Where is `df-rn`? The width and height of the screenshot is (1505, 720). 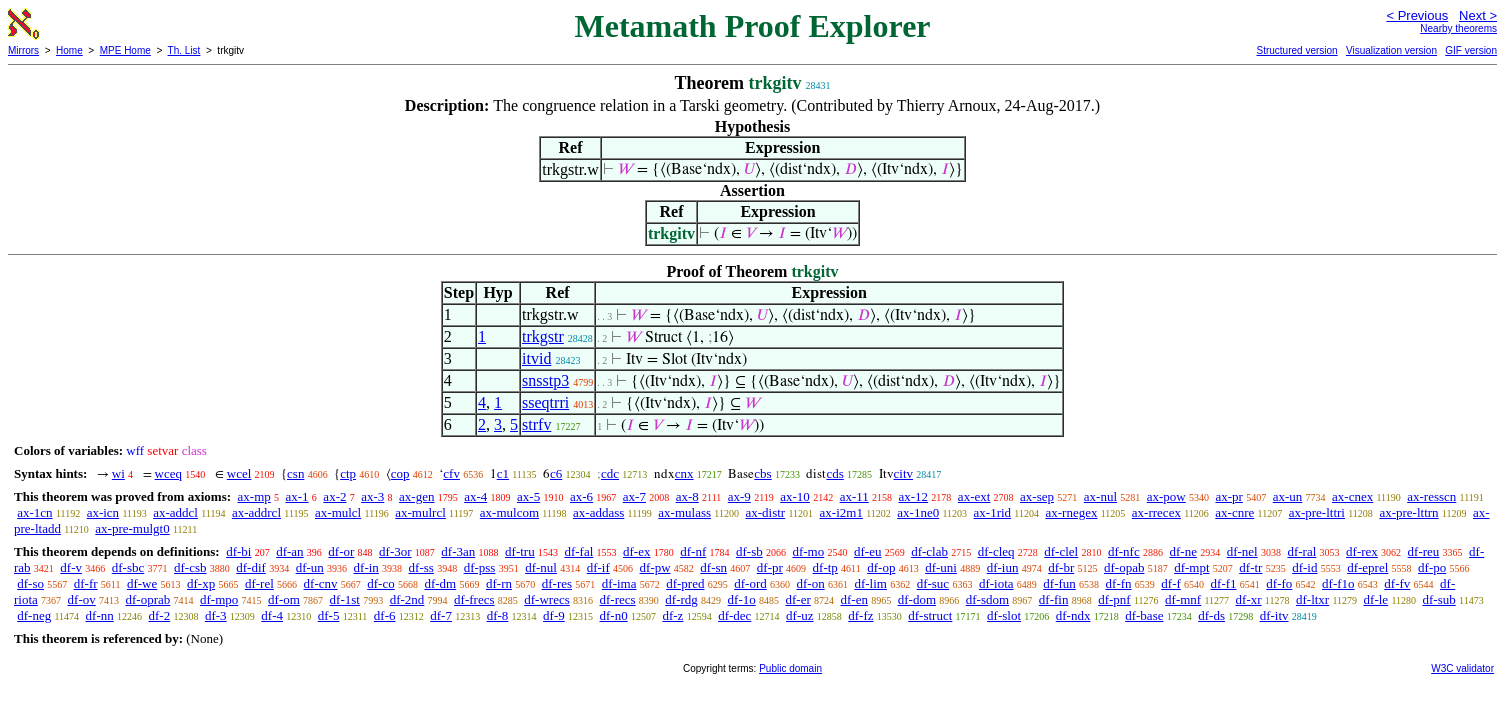
df-rn is located at coordinates (499, 583).